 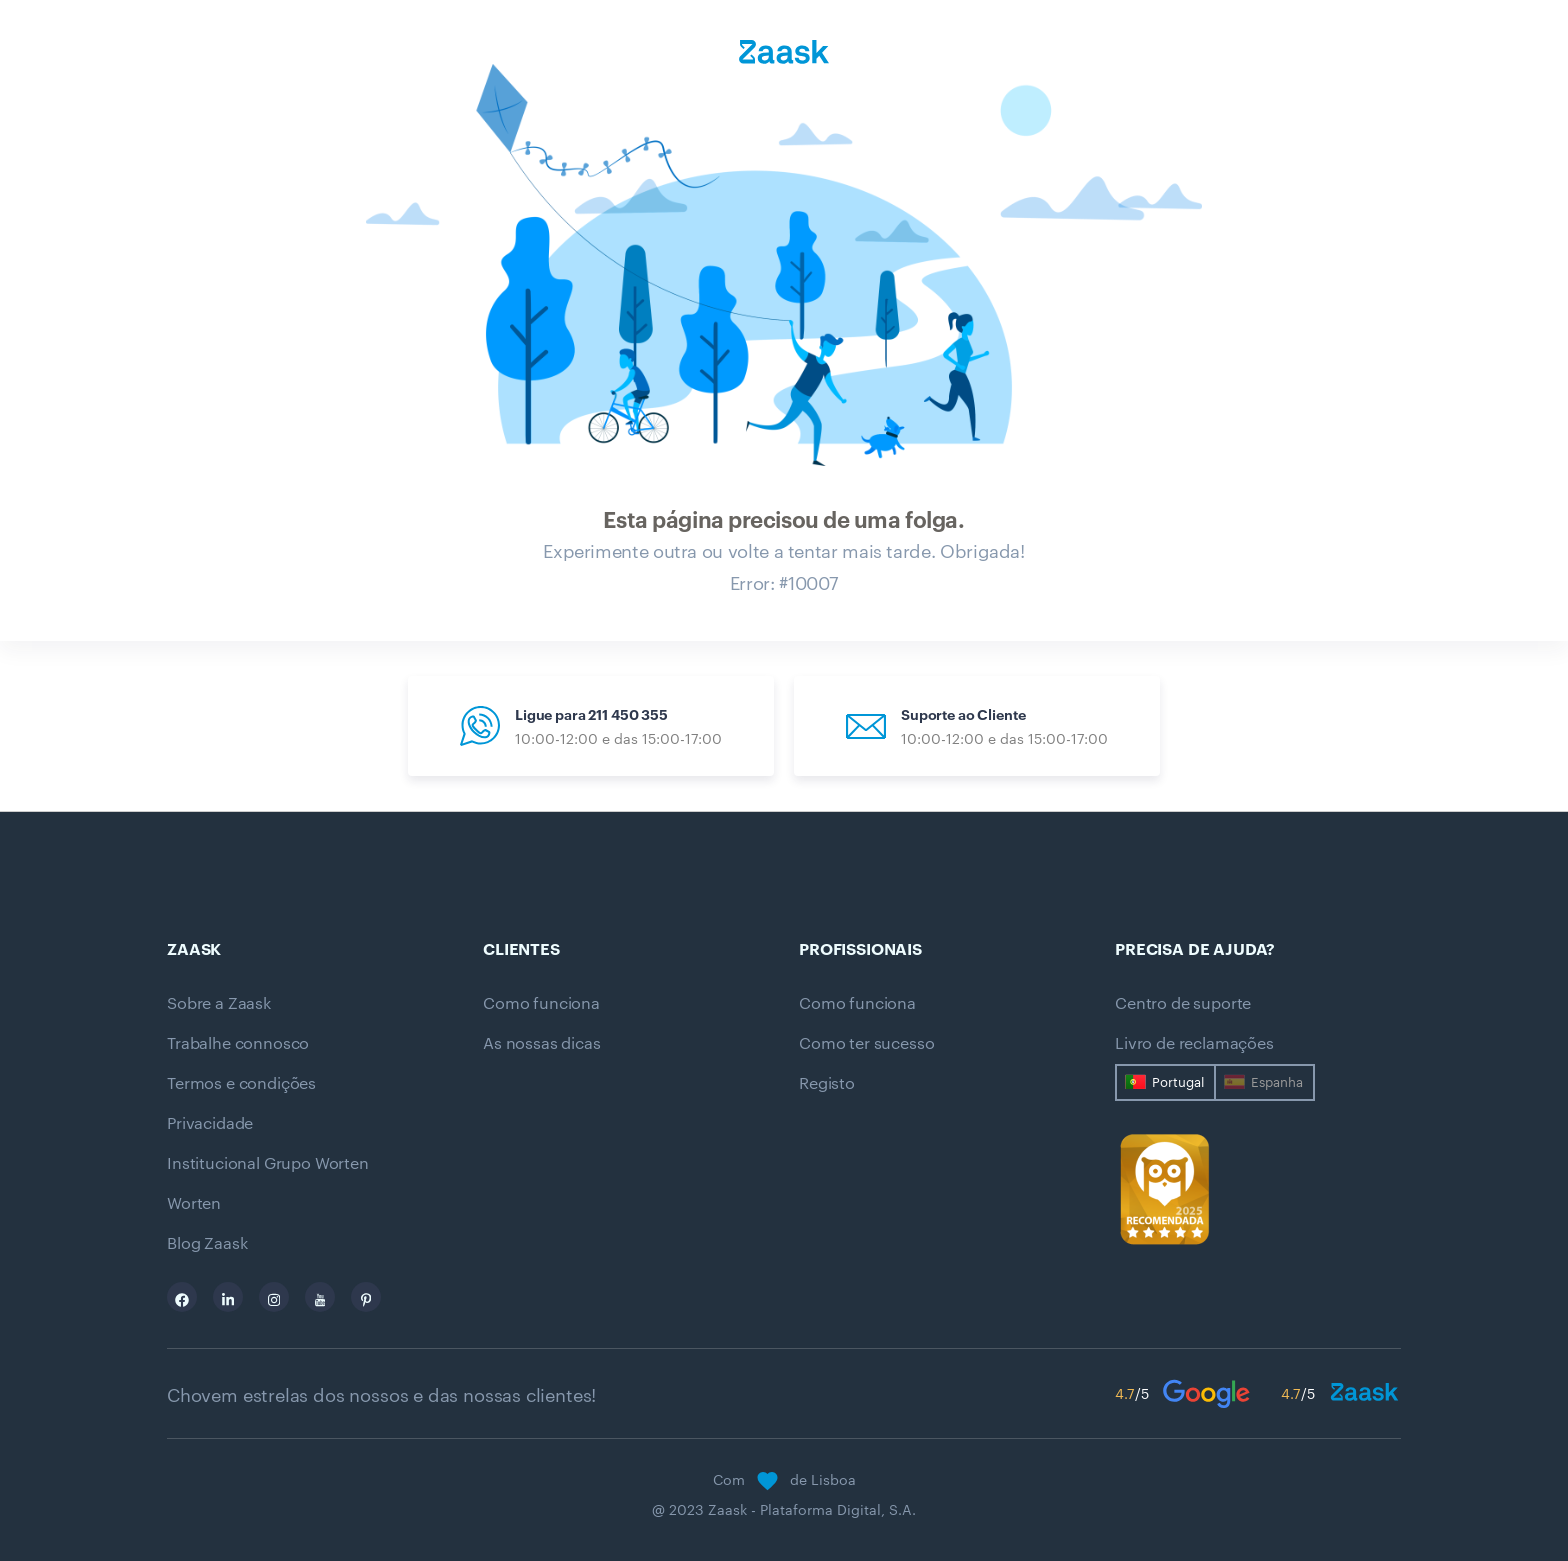 What do you see at coordinates (238, 1043) in the screenshot?
I see `Trabalhe connosco` at bounding box center [238, 1043].